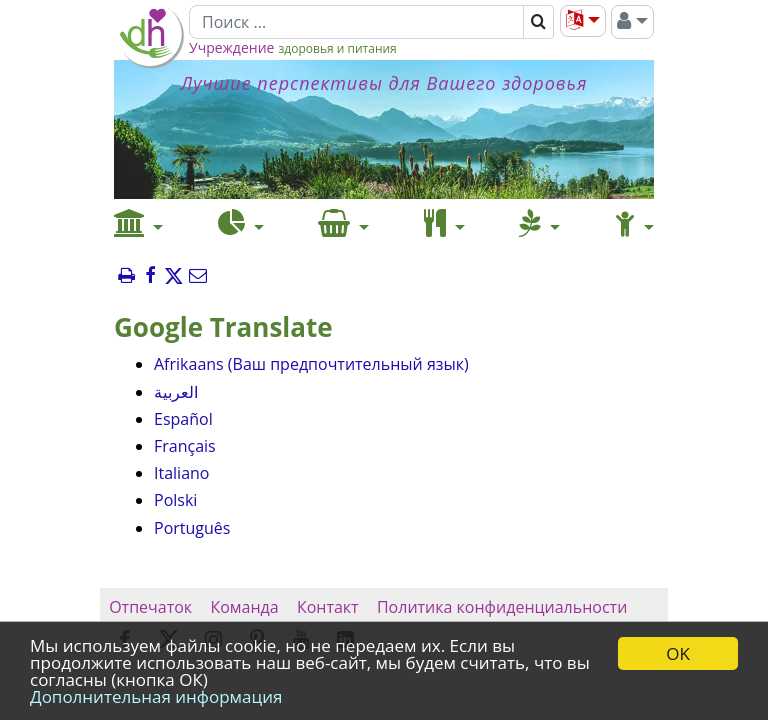 This screenshot has height=720, width=768. Describe the element at coordinates (328, 607) in the screenshot. I see `Контакт` at that location.